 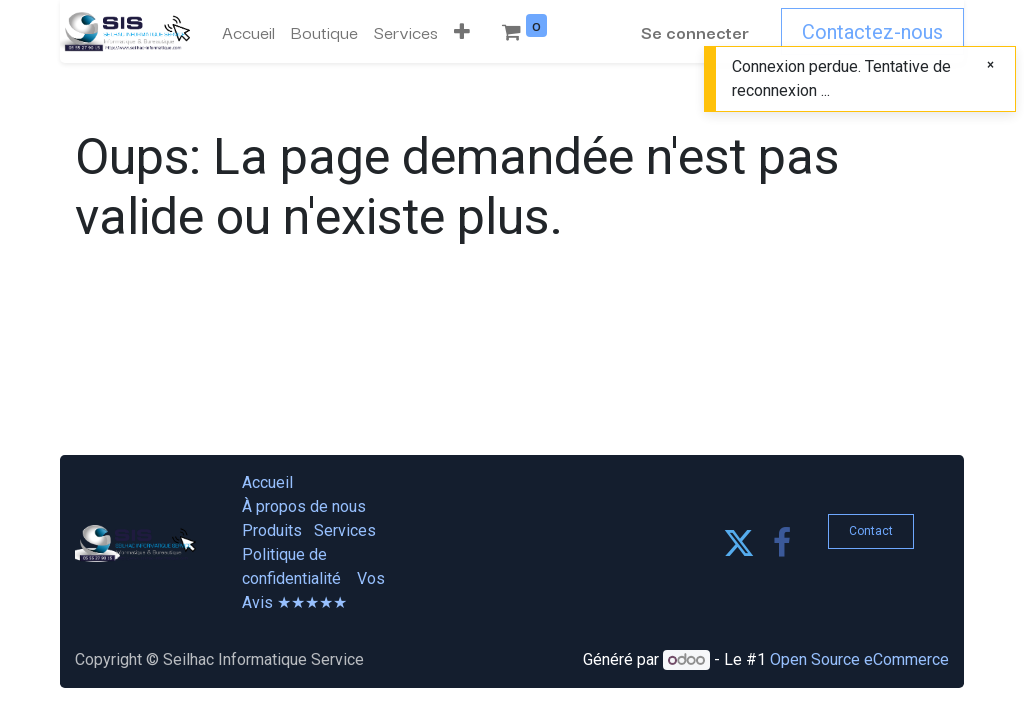 What do you see at coordinates (695, 31) in the screenshot?
I see `Se connecter` at bounding box center [695, 31].